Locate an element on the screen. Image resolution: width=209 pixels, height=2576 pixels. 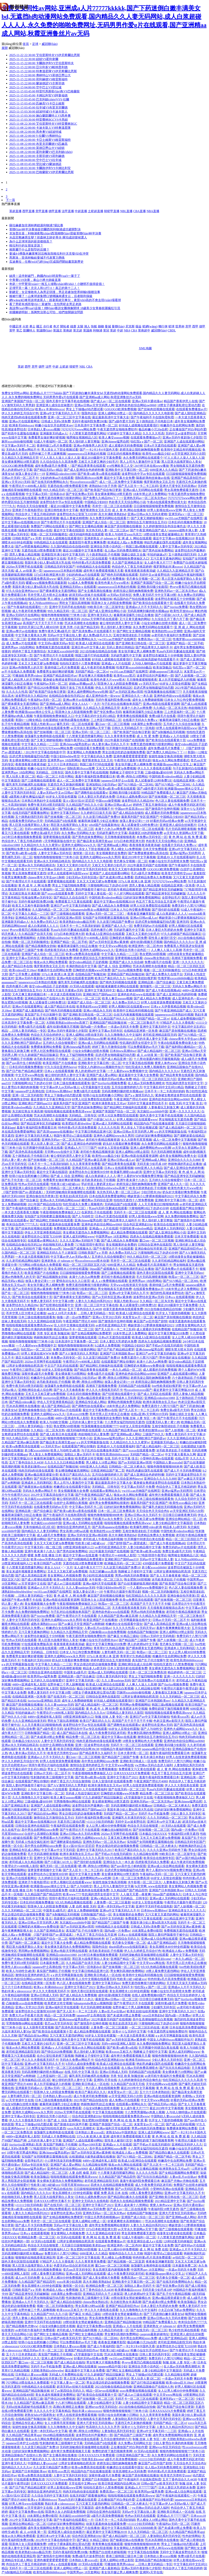
特雷費林BGCVS卡馬頓 is located at coordinates (38, 119).